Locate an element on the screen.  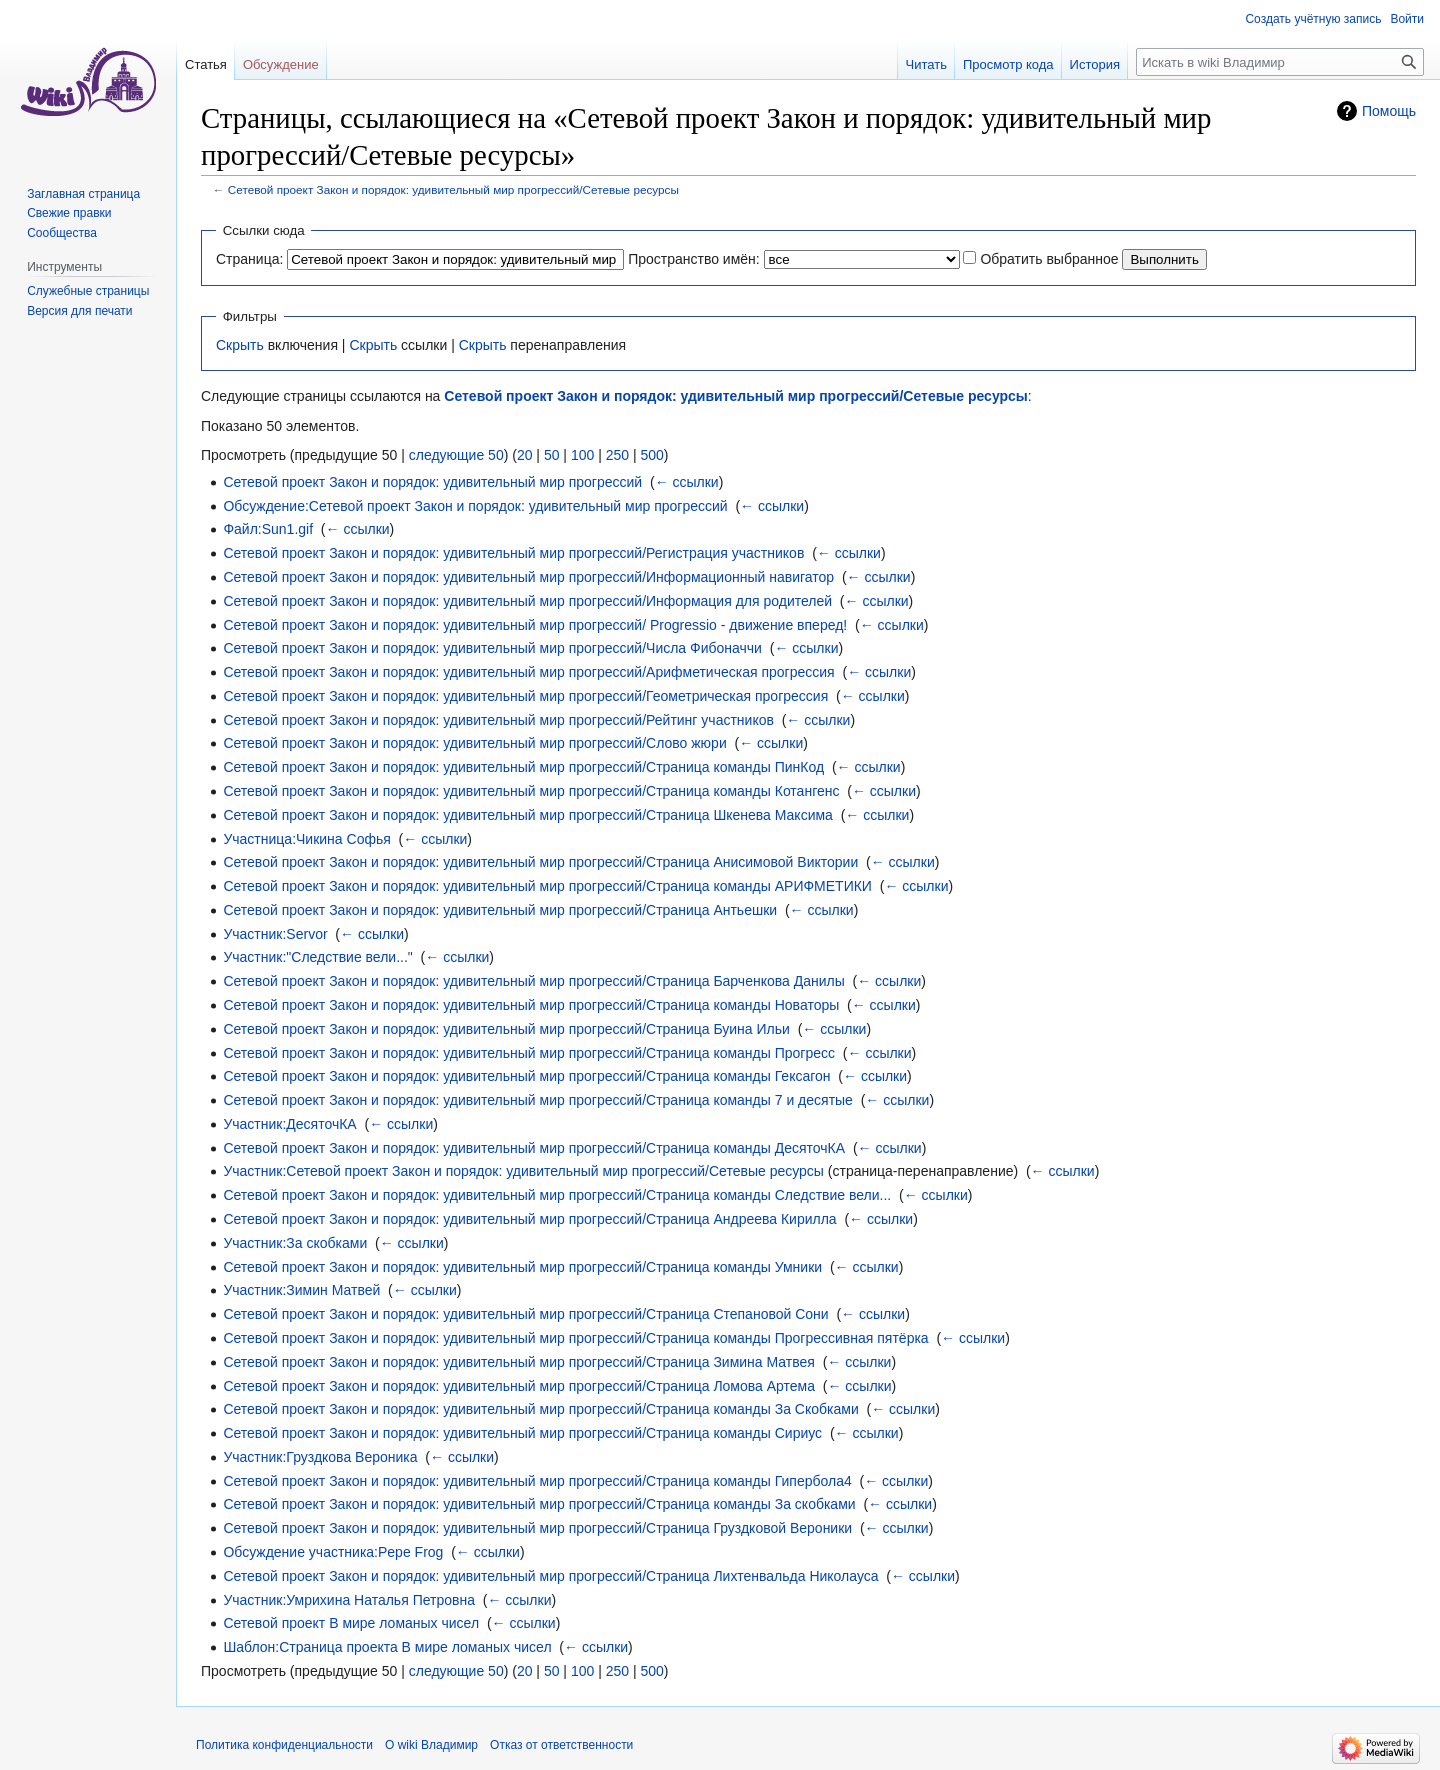
Сетевой проект Закон и порядок: удивительный мир прогрессий/Страница Анисимовой Виктории is located at coordinates (540, 862).